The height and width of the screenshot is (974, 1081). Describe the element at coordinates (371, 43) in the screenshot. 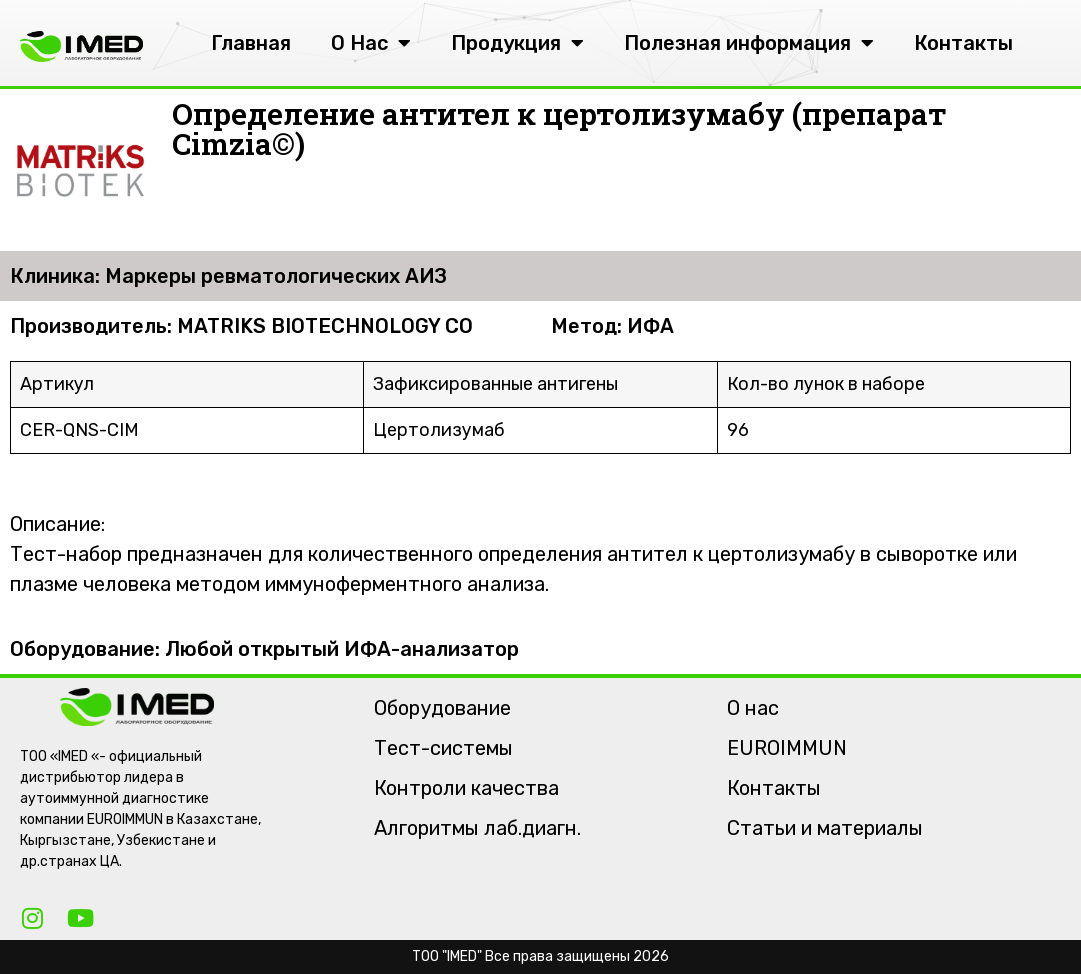

I see `О Нас` at that location.